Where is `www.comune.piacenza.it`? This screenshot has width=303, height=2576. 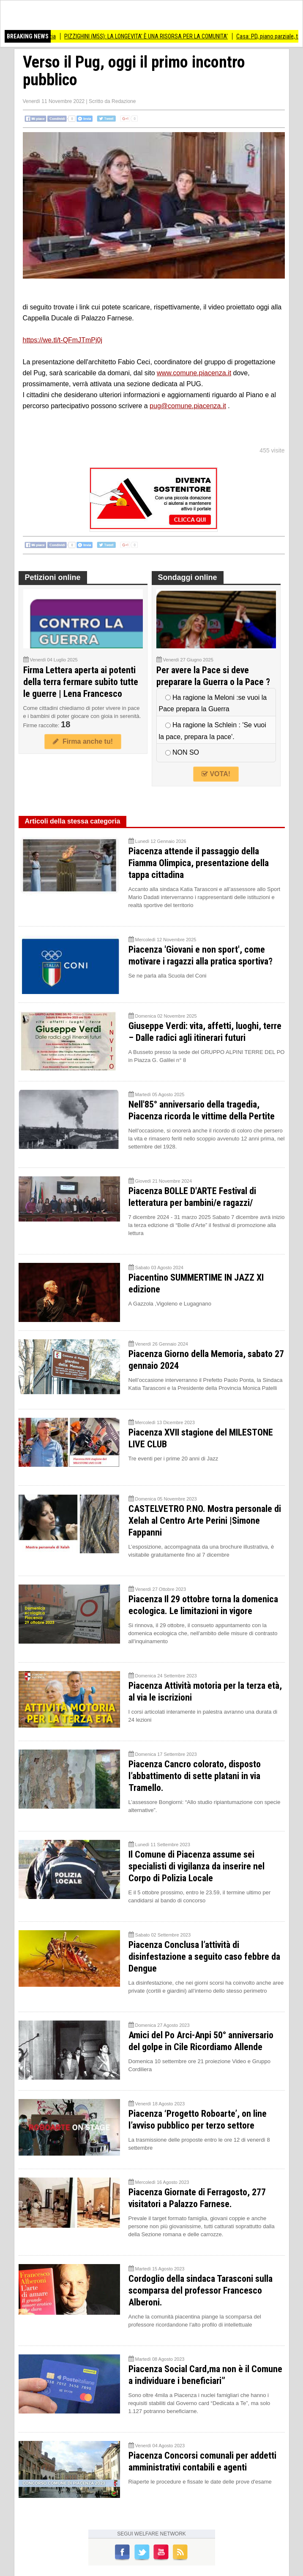
www.comune.piacenza.it is located at coordinates (194, 373).